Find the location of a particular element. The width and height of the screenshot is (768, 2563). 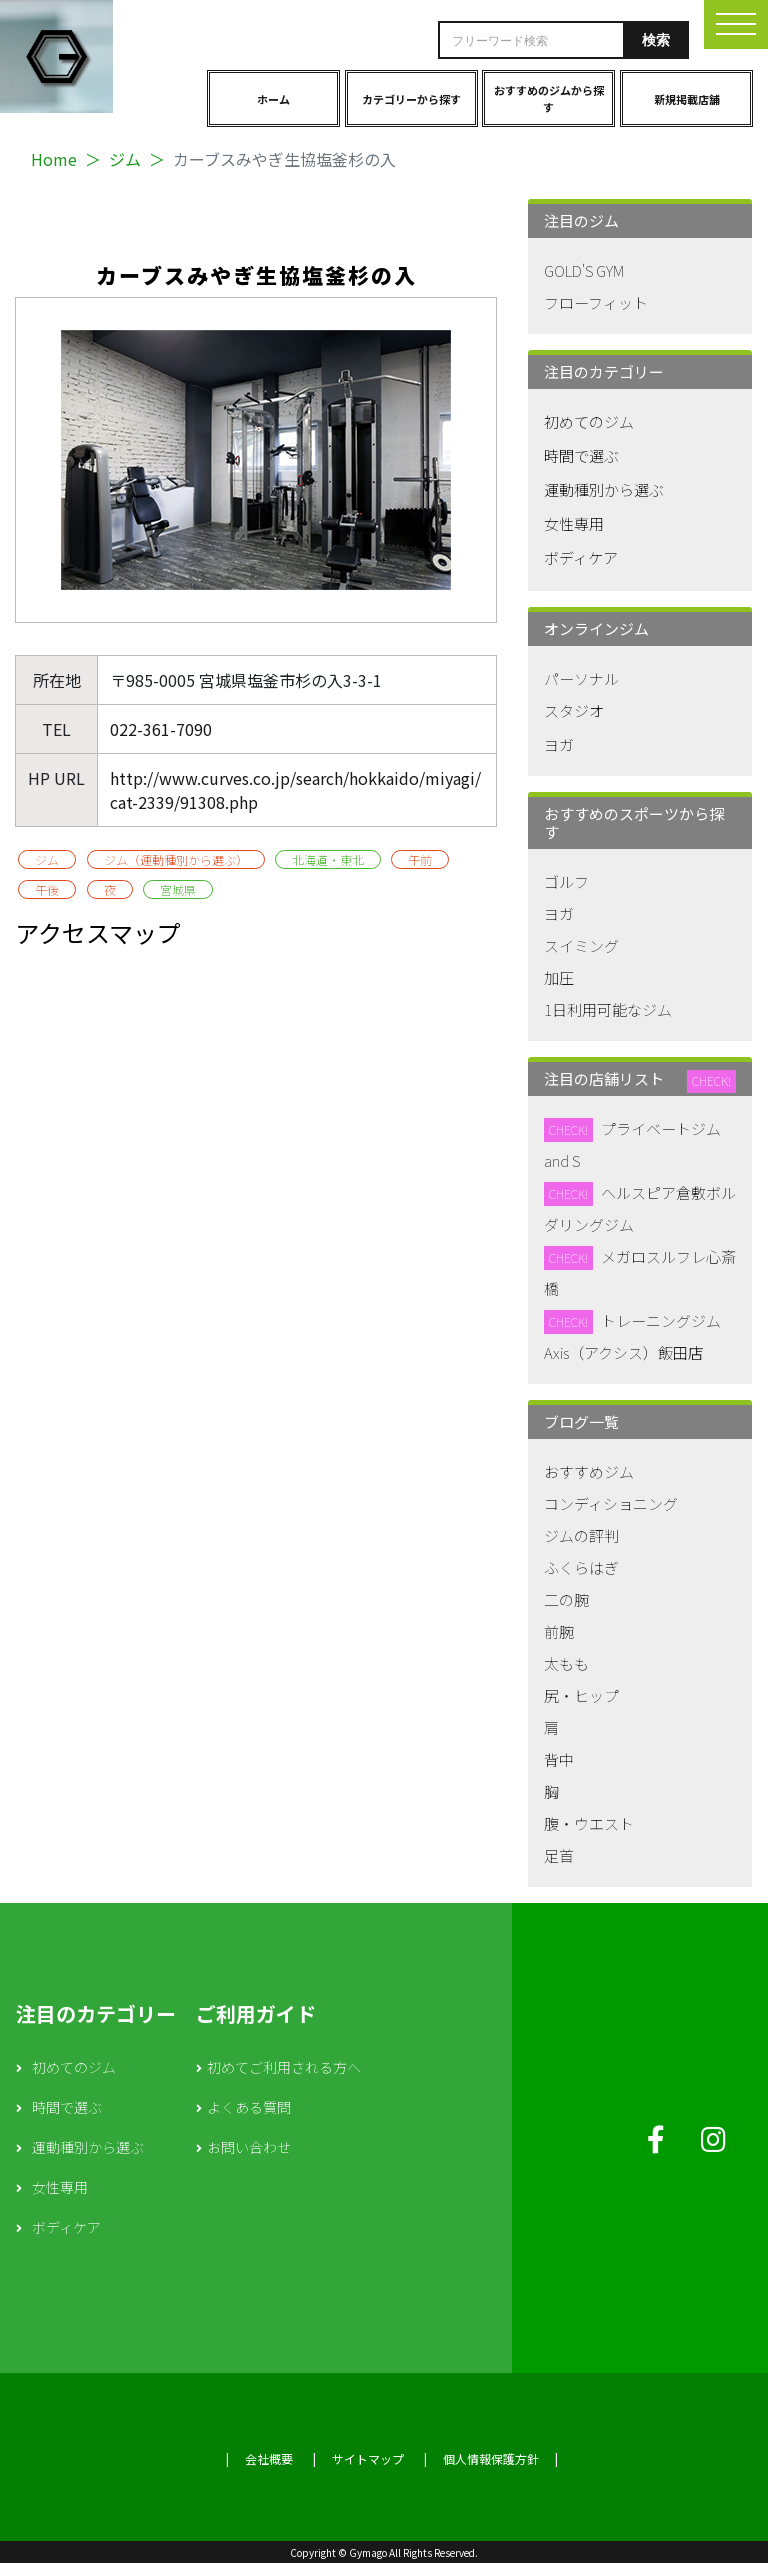

ヨガ is located at coordinates (559, 744).